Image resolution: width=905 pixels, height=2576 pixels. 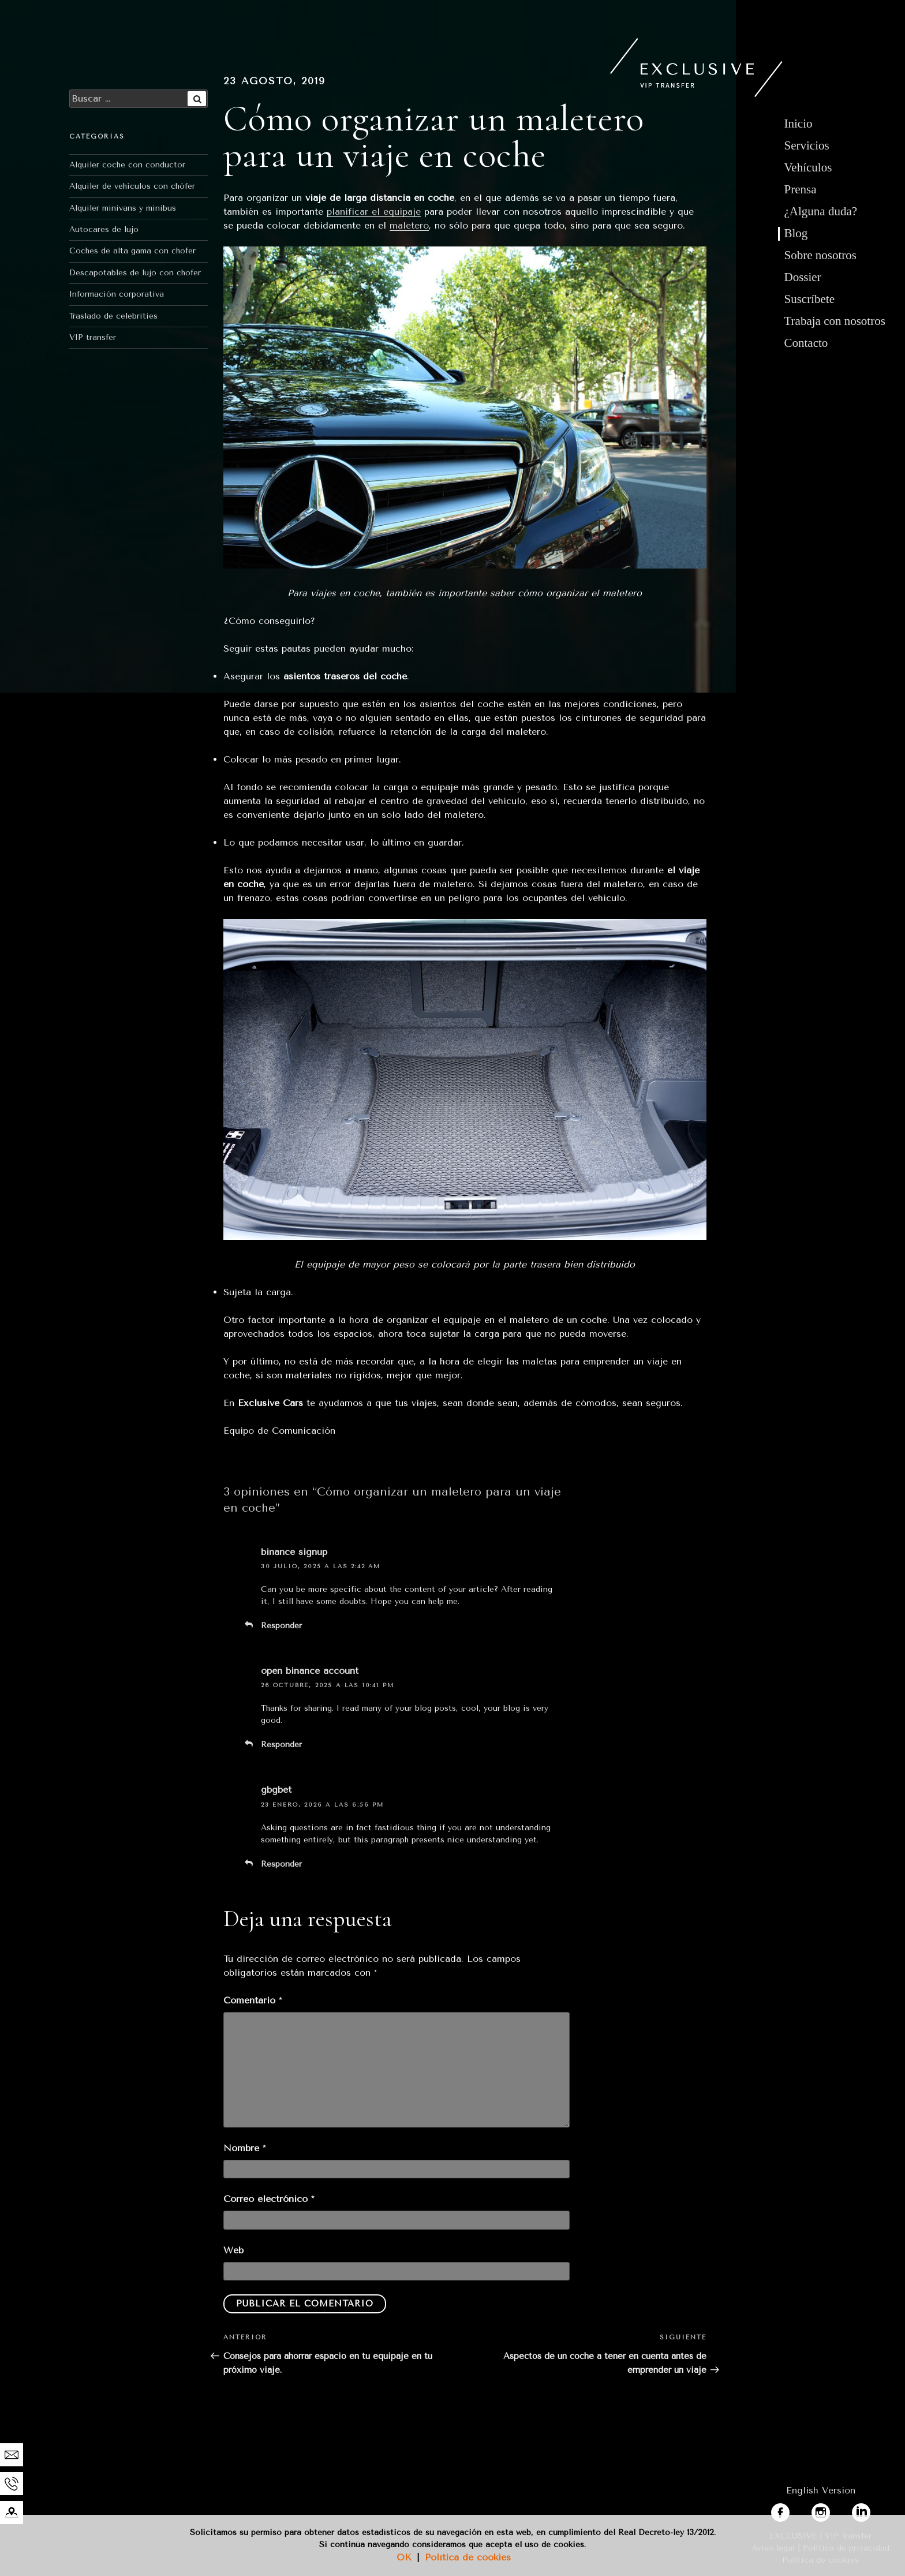 What do you see at coordinates (233, 2250) in the screenshot?
I see `Web` at bounding box center [233, 2250].